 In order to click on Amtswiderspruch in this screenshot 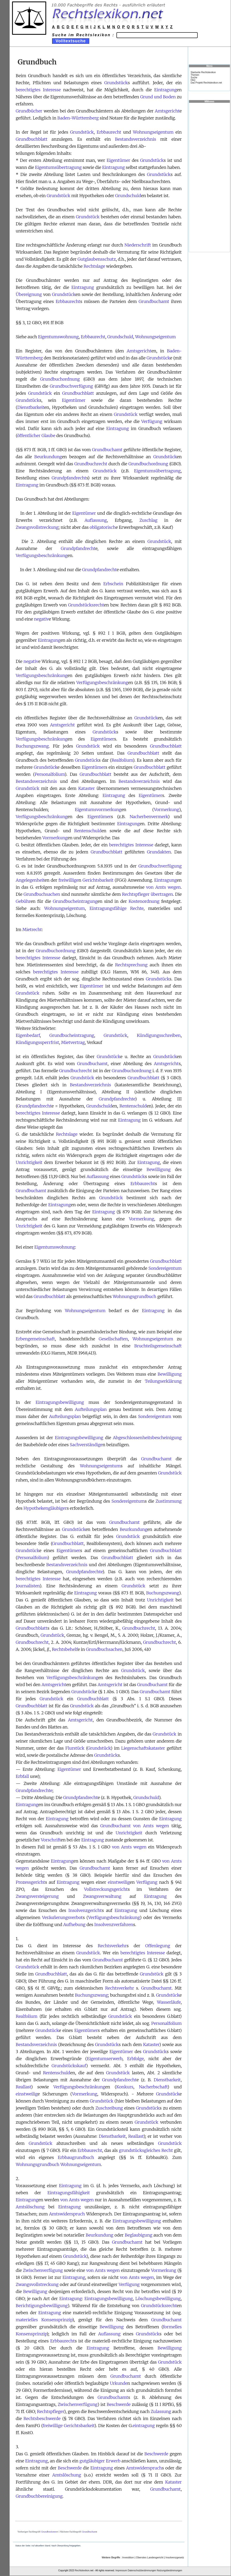, I will do `click(67, 2214)`.